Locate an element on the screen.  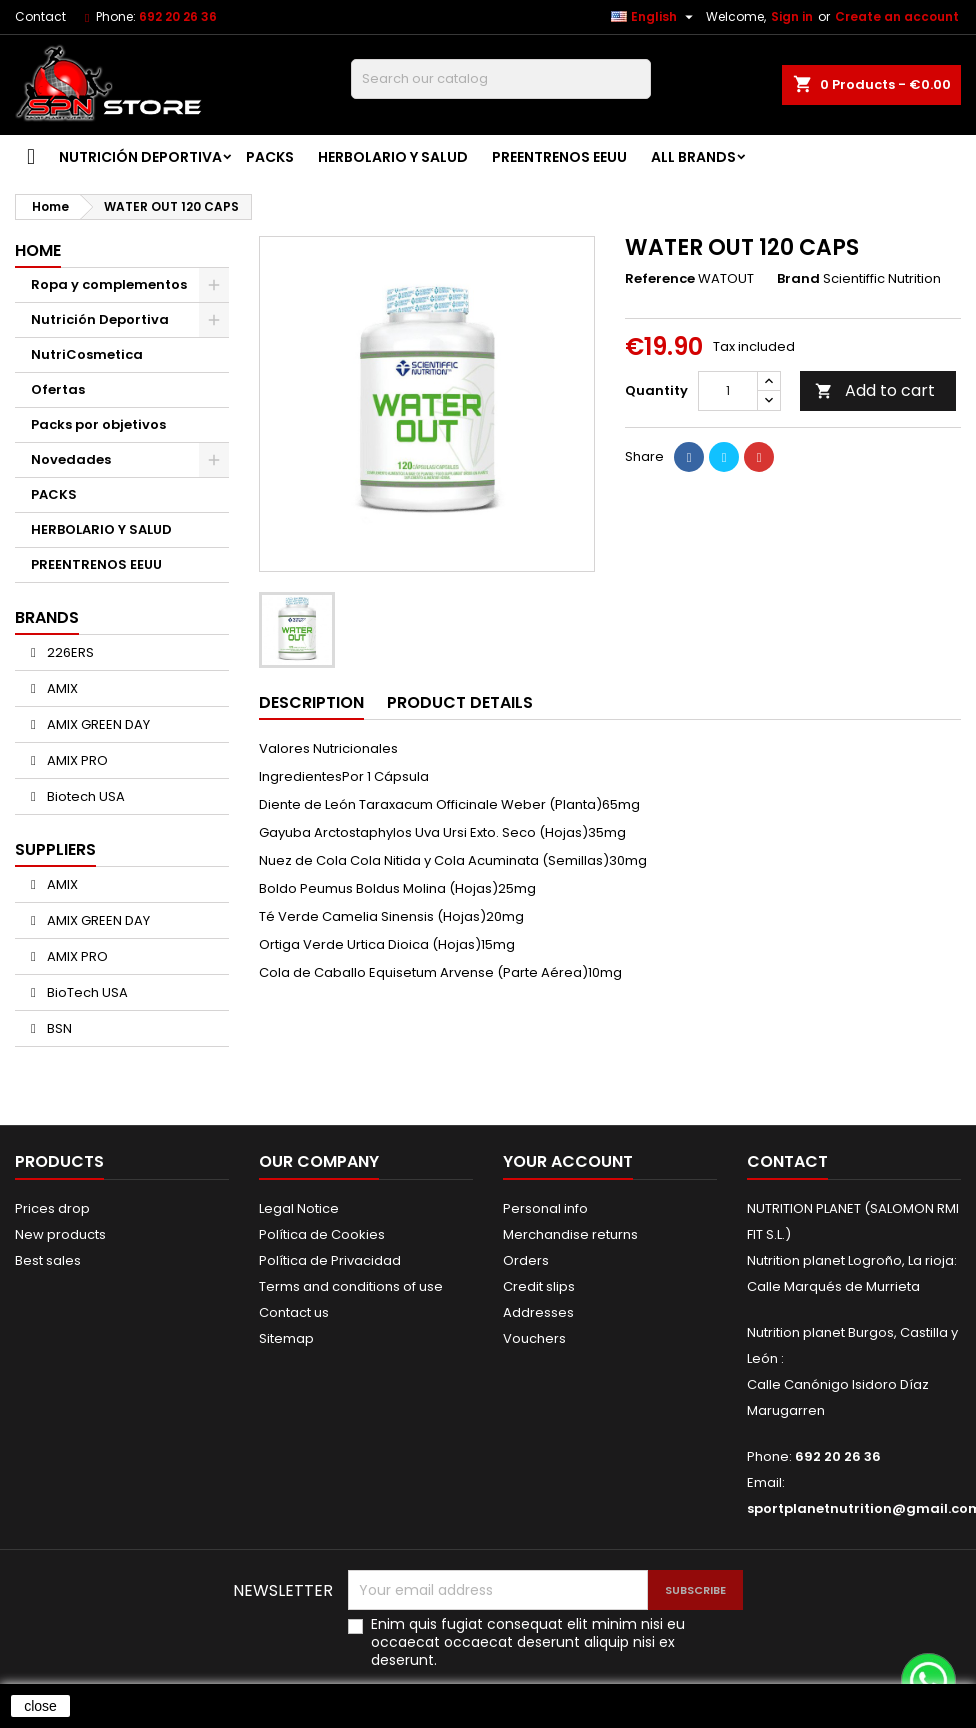
AMIX PRO is located at coordinates (76, 760).